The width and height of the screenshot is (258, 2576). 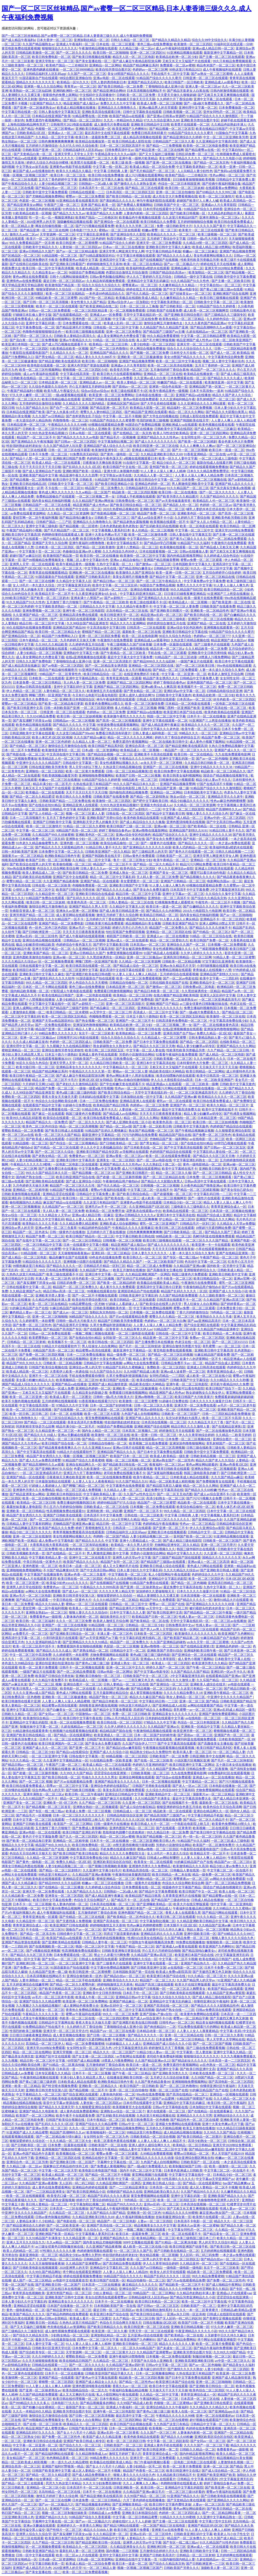 What do you see at coordinates (38, 1240) in the screenshot?
I see `国产在线中文字幕一区二区三区` at bounding box center [38, 1240].